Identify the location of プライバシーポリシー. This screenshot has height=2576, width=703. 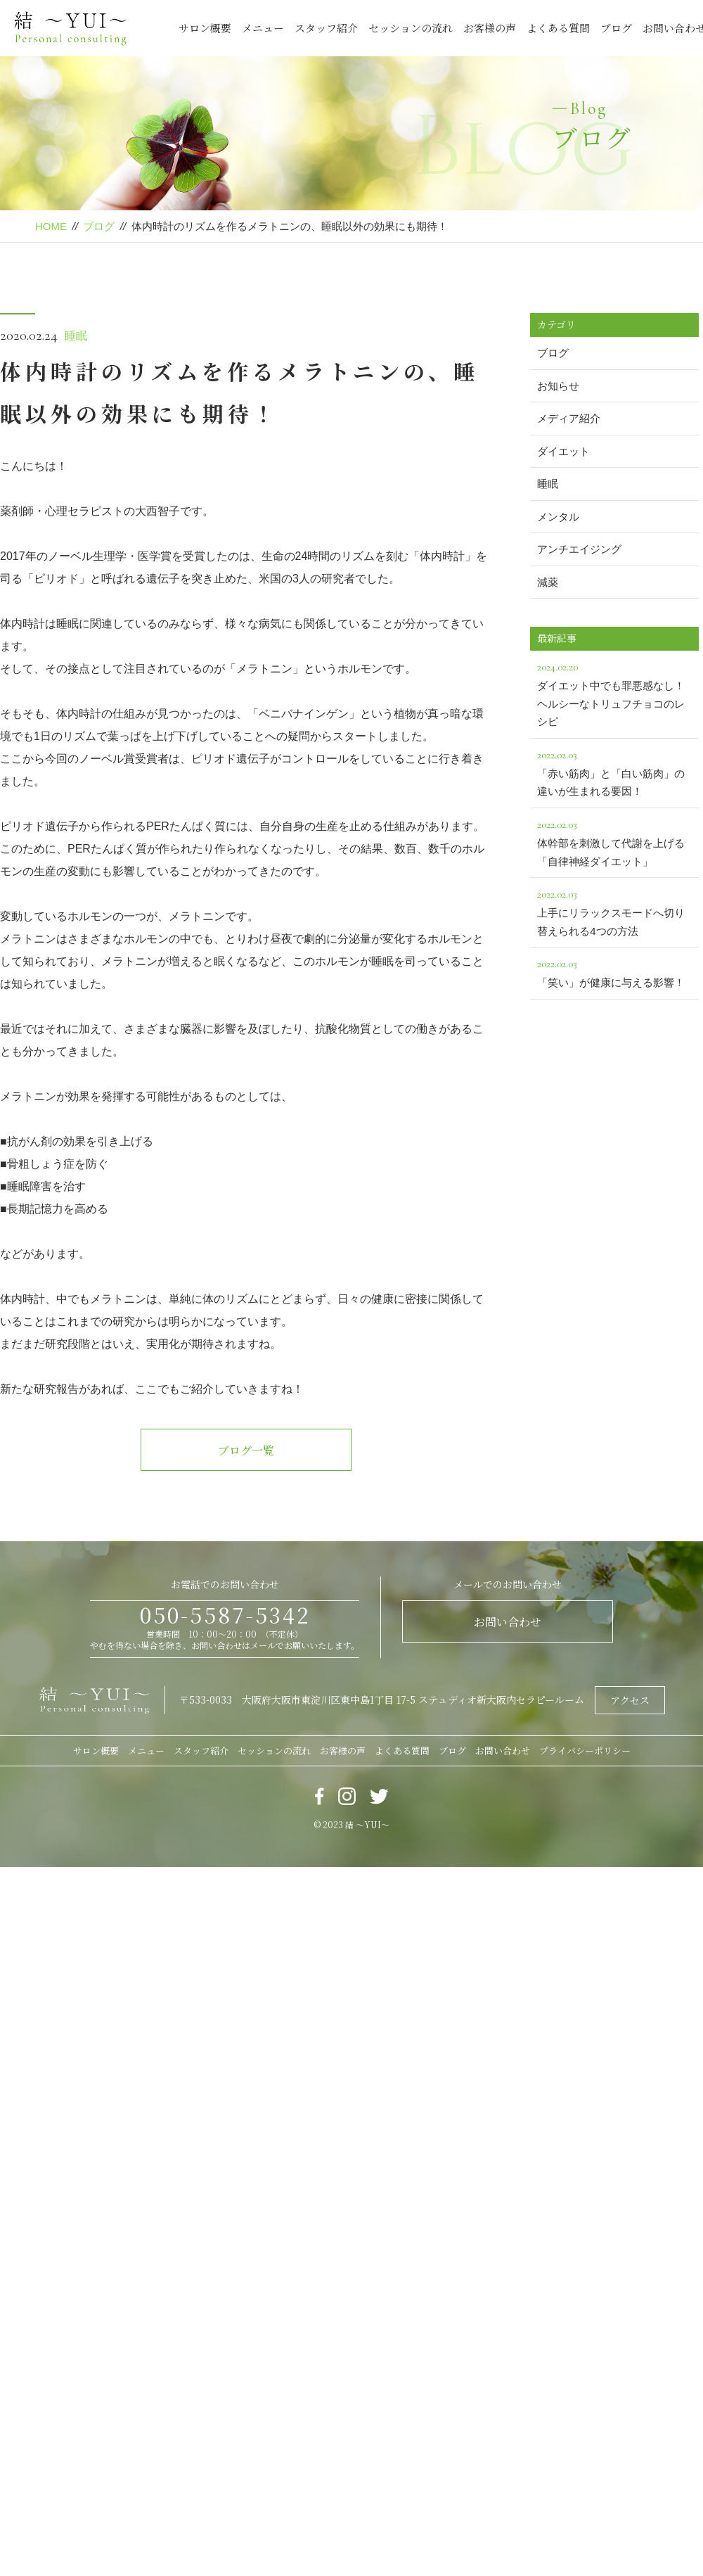
(585, 1750).